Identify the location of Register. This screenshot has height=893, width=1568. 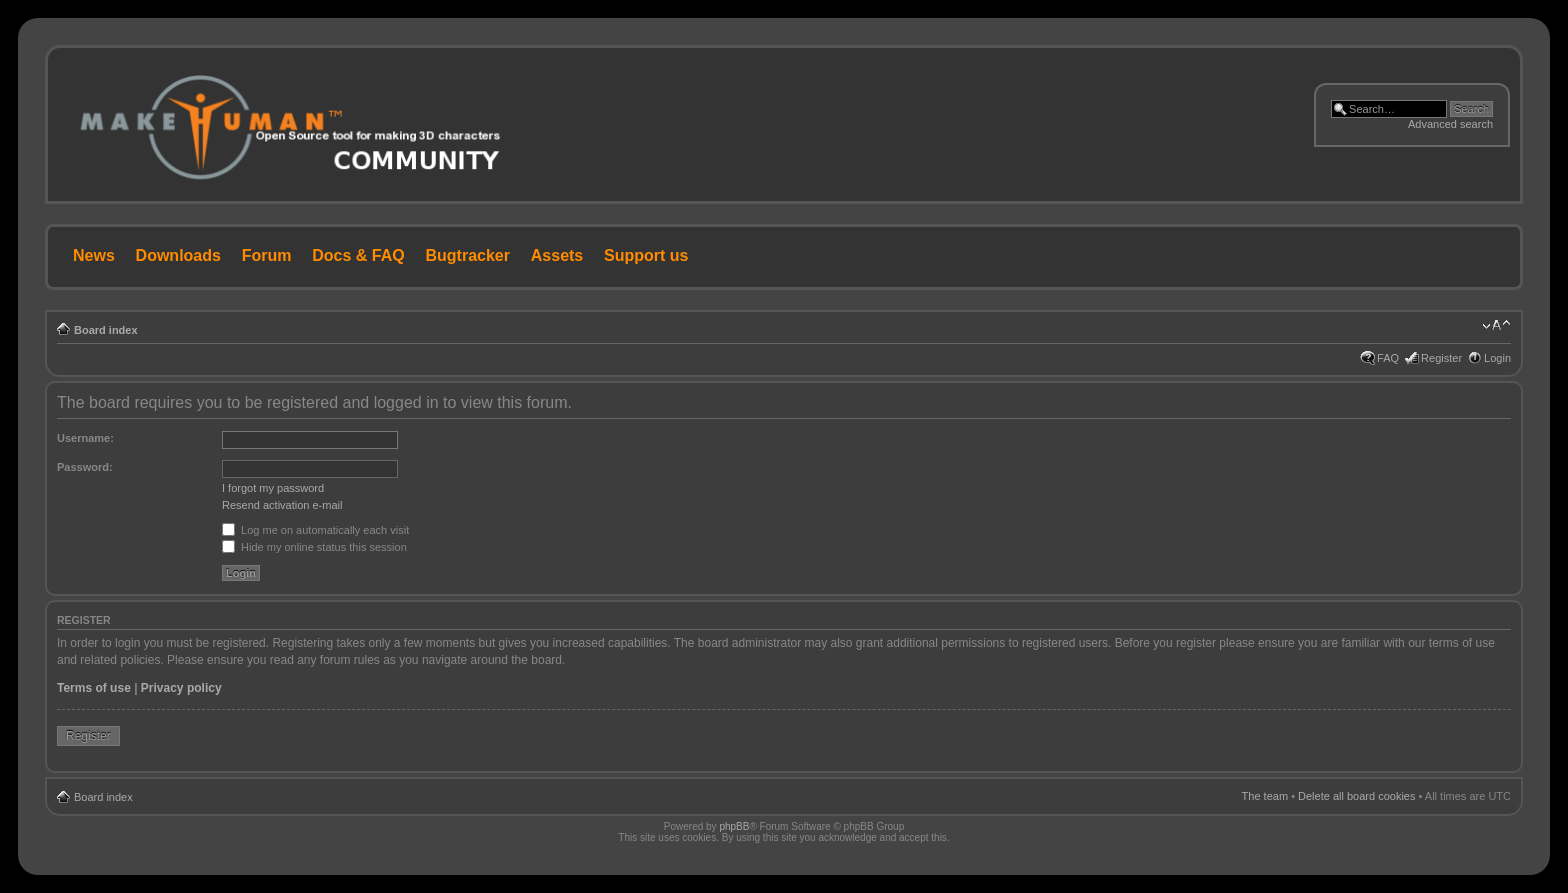
(1441, 358).